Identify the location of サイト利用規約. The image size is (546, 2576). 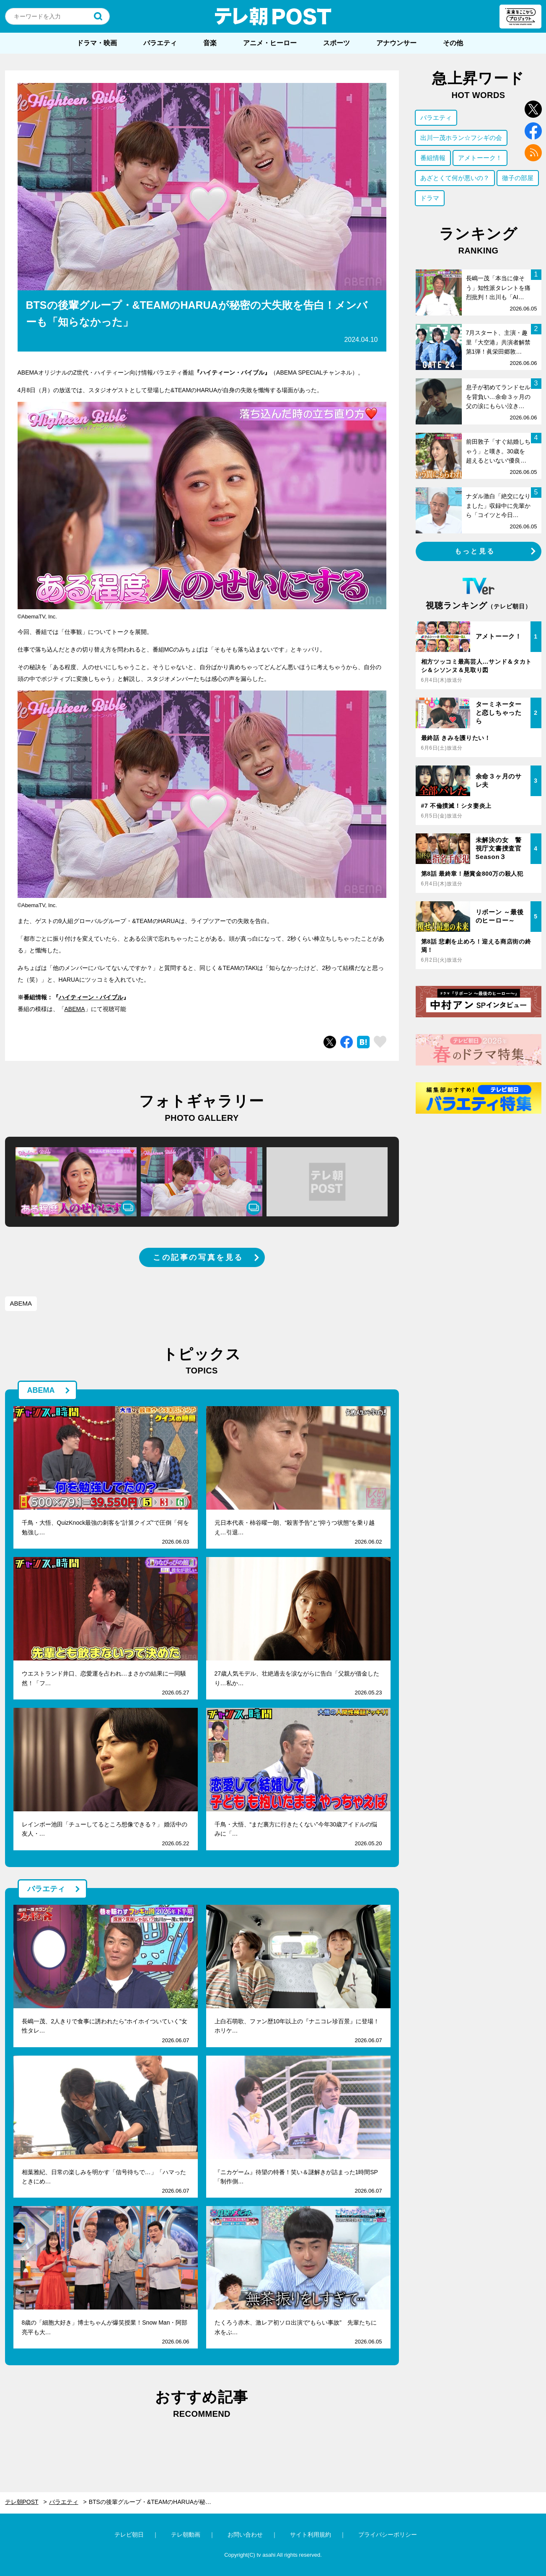
(310, 2534).